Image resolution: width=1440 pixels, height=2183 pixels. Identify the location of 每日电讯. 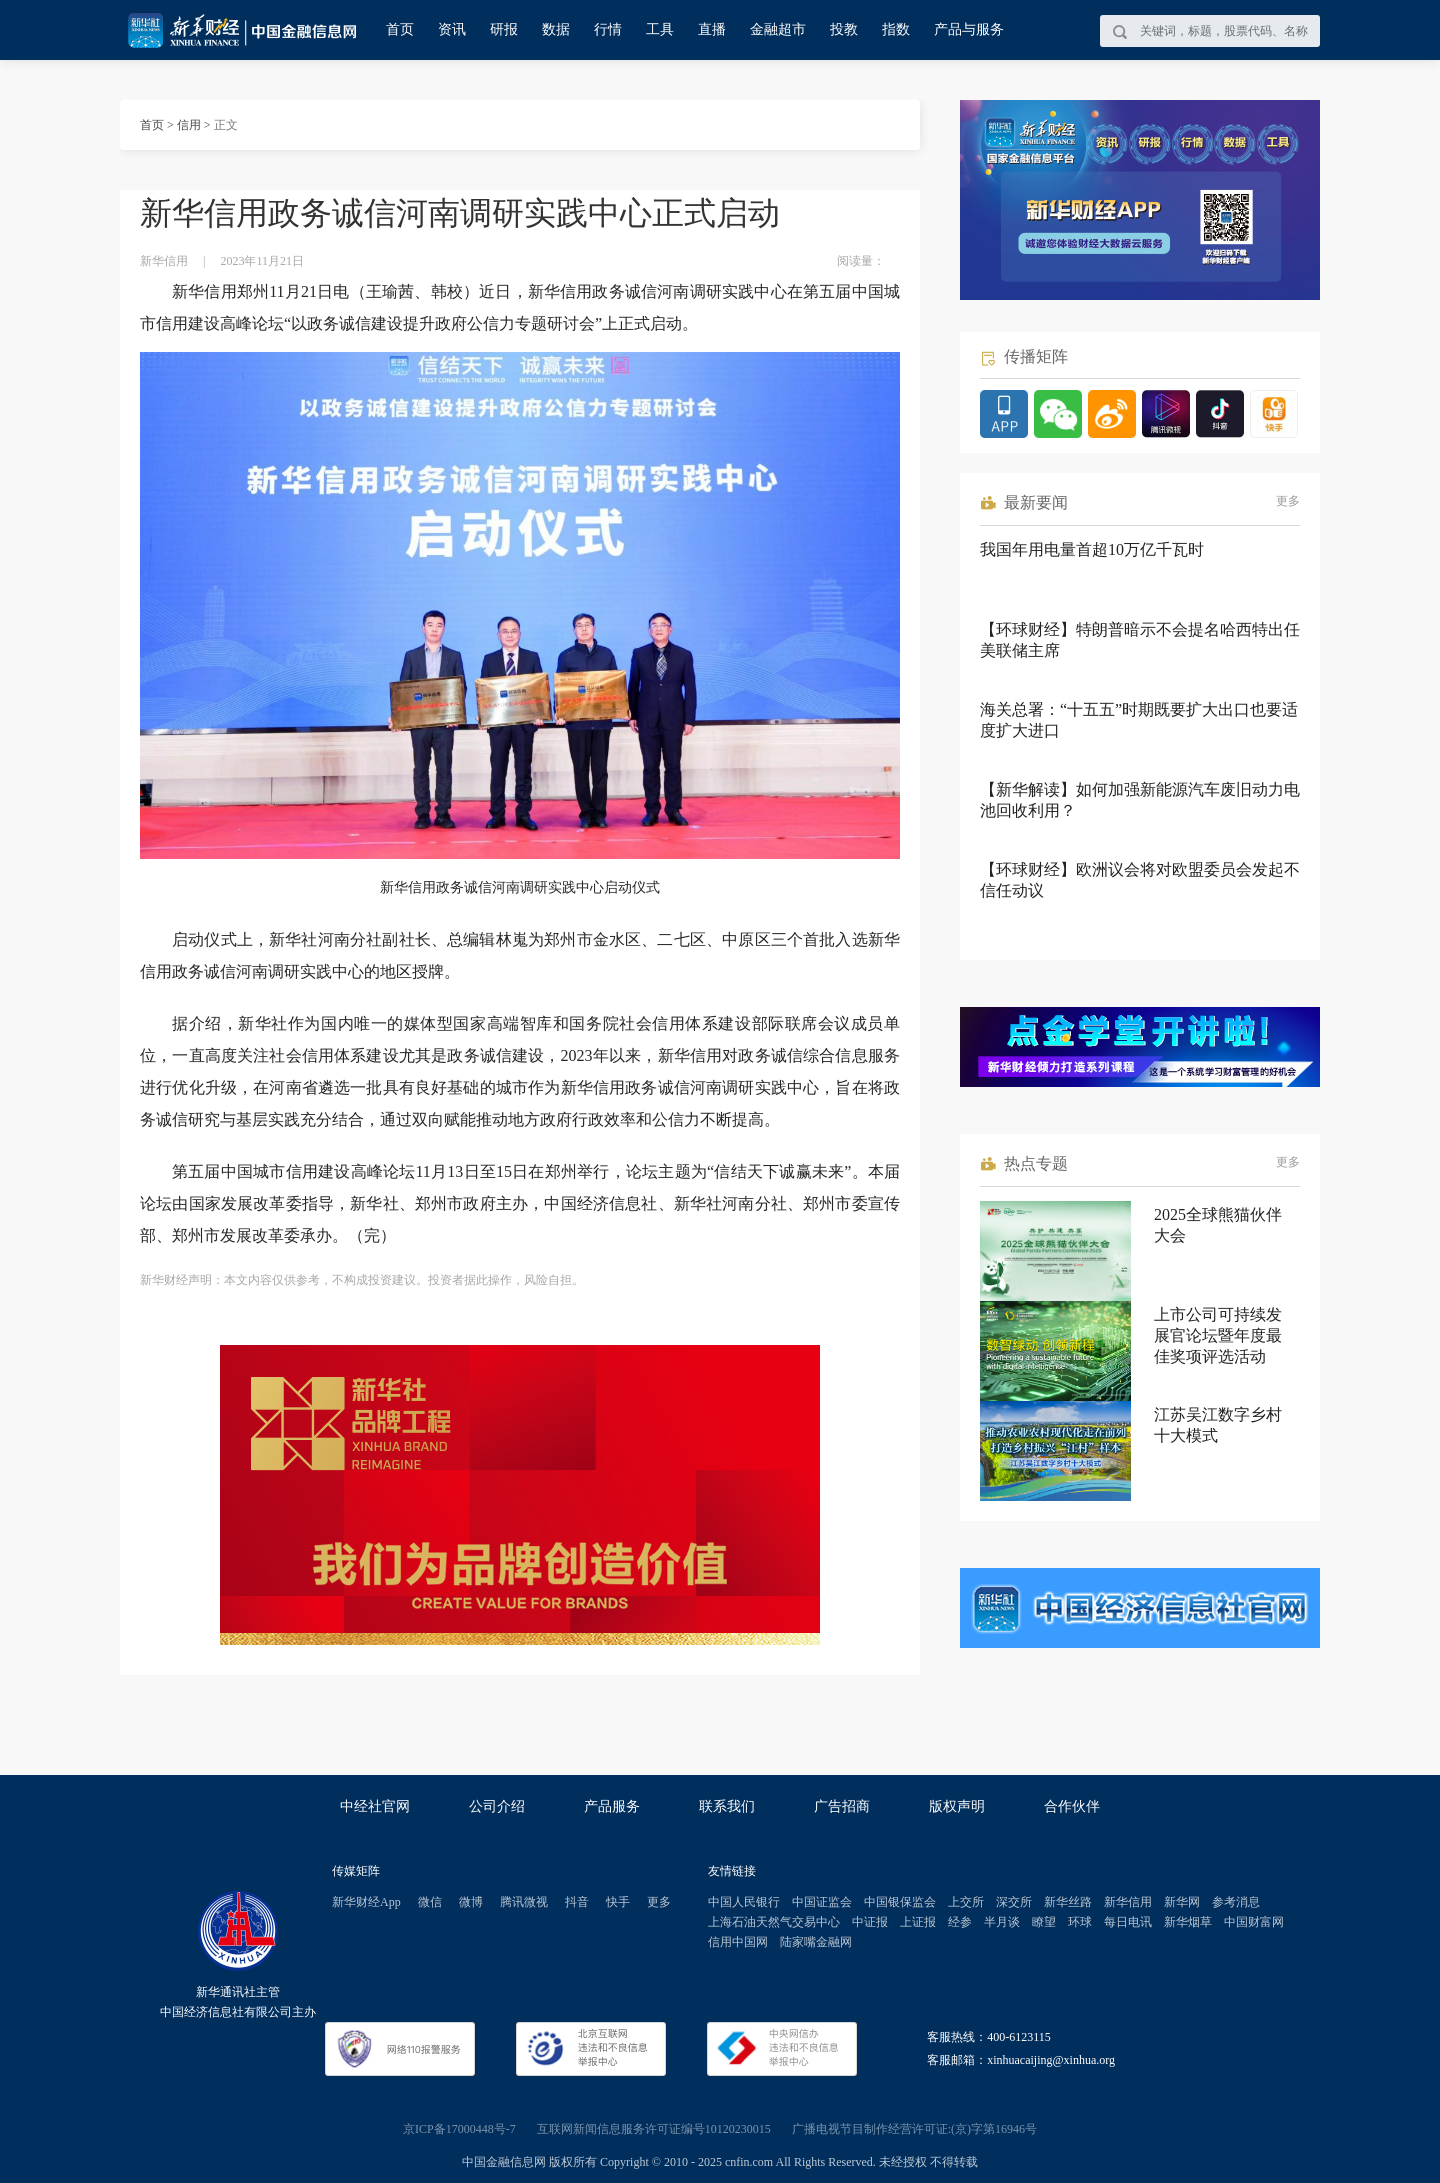
(1128, 1922).